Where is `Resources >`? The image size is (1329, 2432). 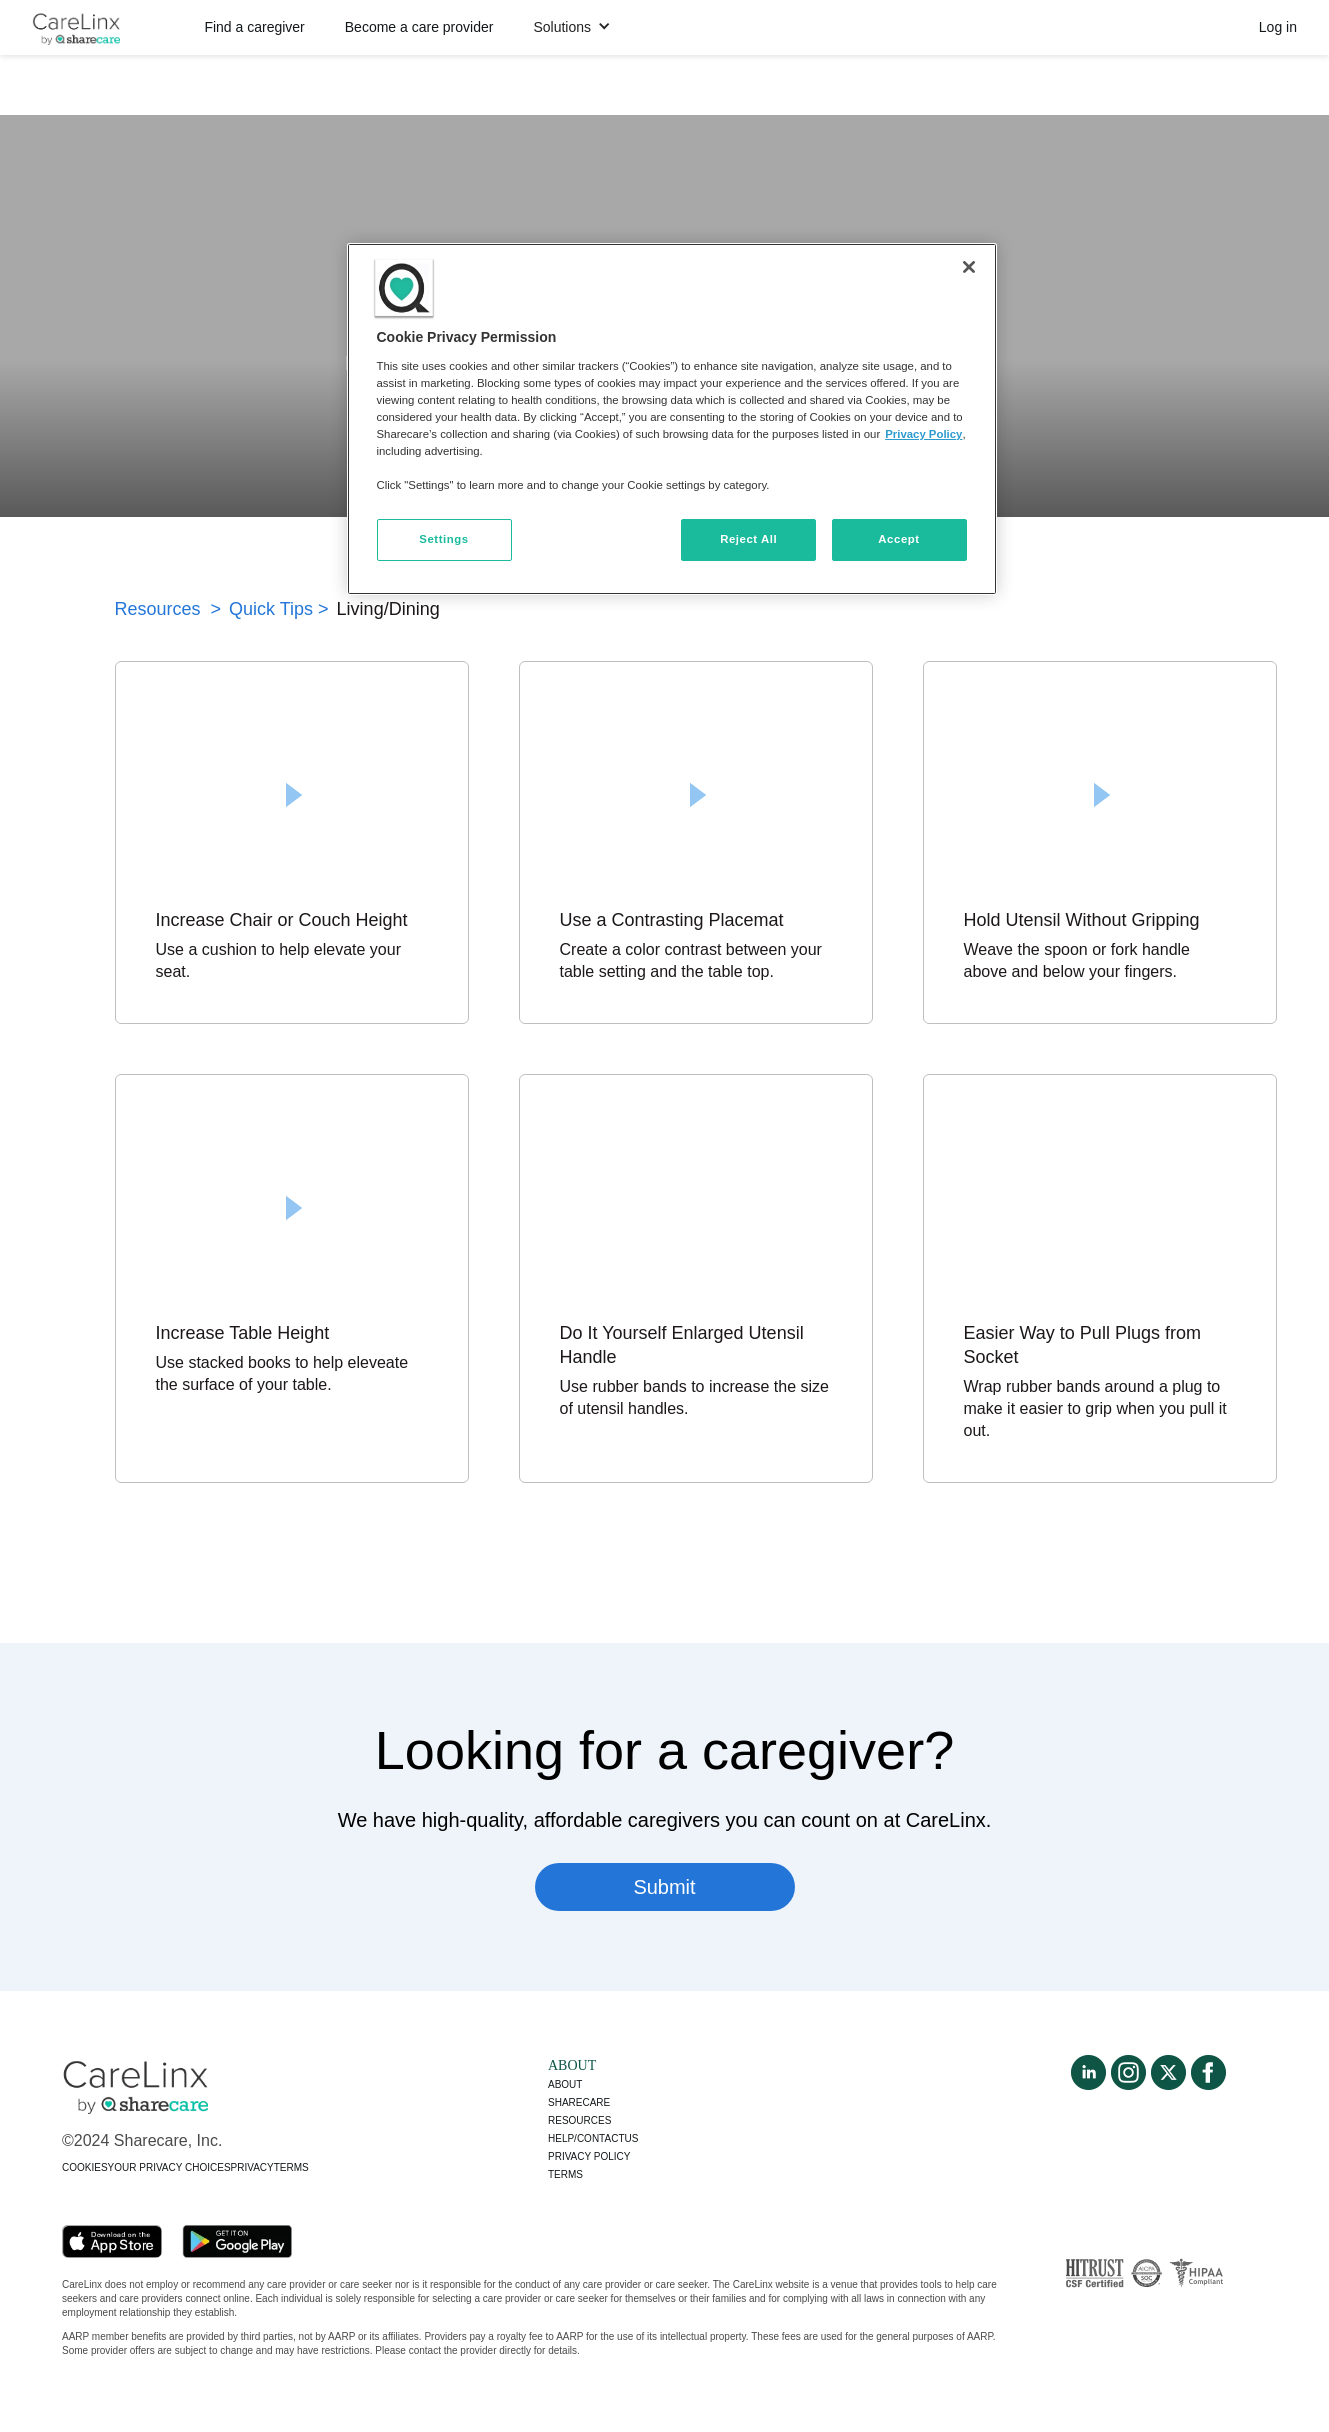 Resources > is located at coordinates (168, 609).